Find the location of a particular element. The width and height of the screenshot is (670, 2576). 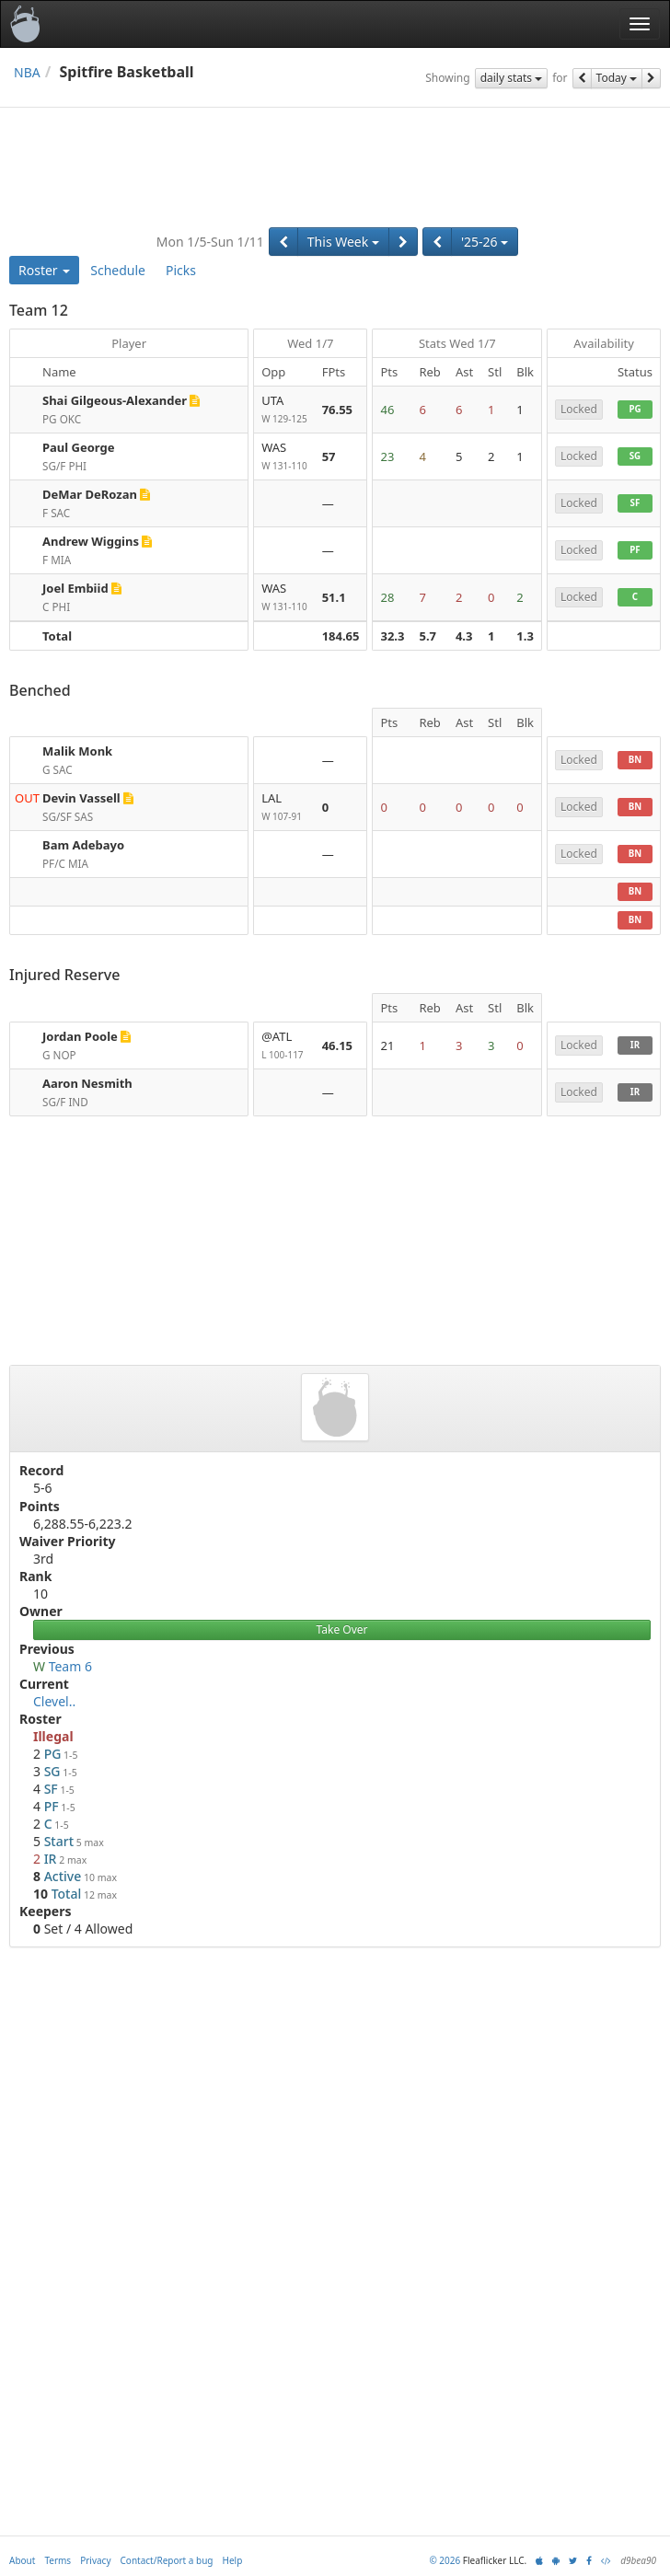

Joel Embiid is located at coordinates (75, 588).